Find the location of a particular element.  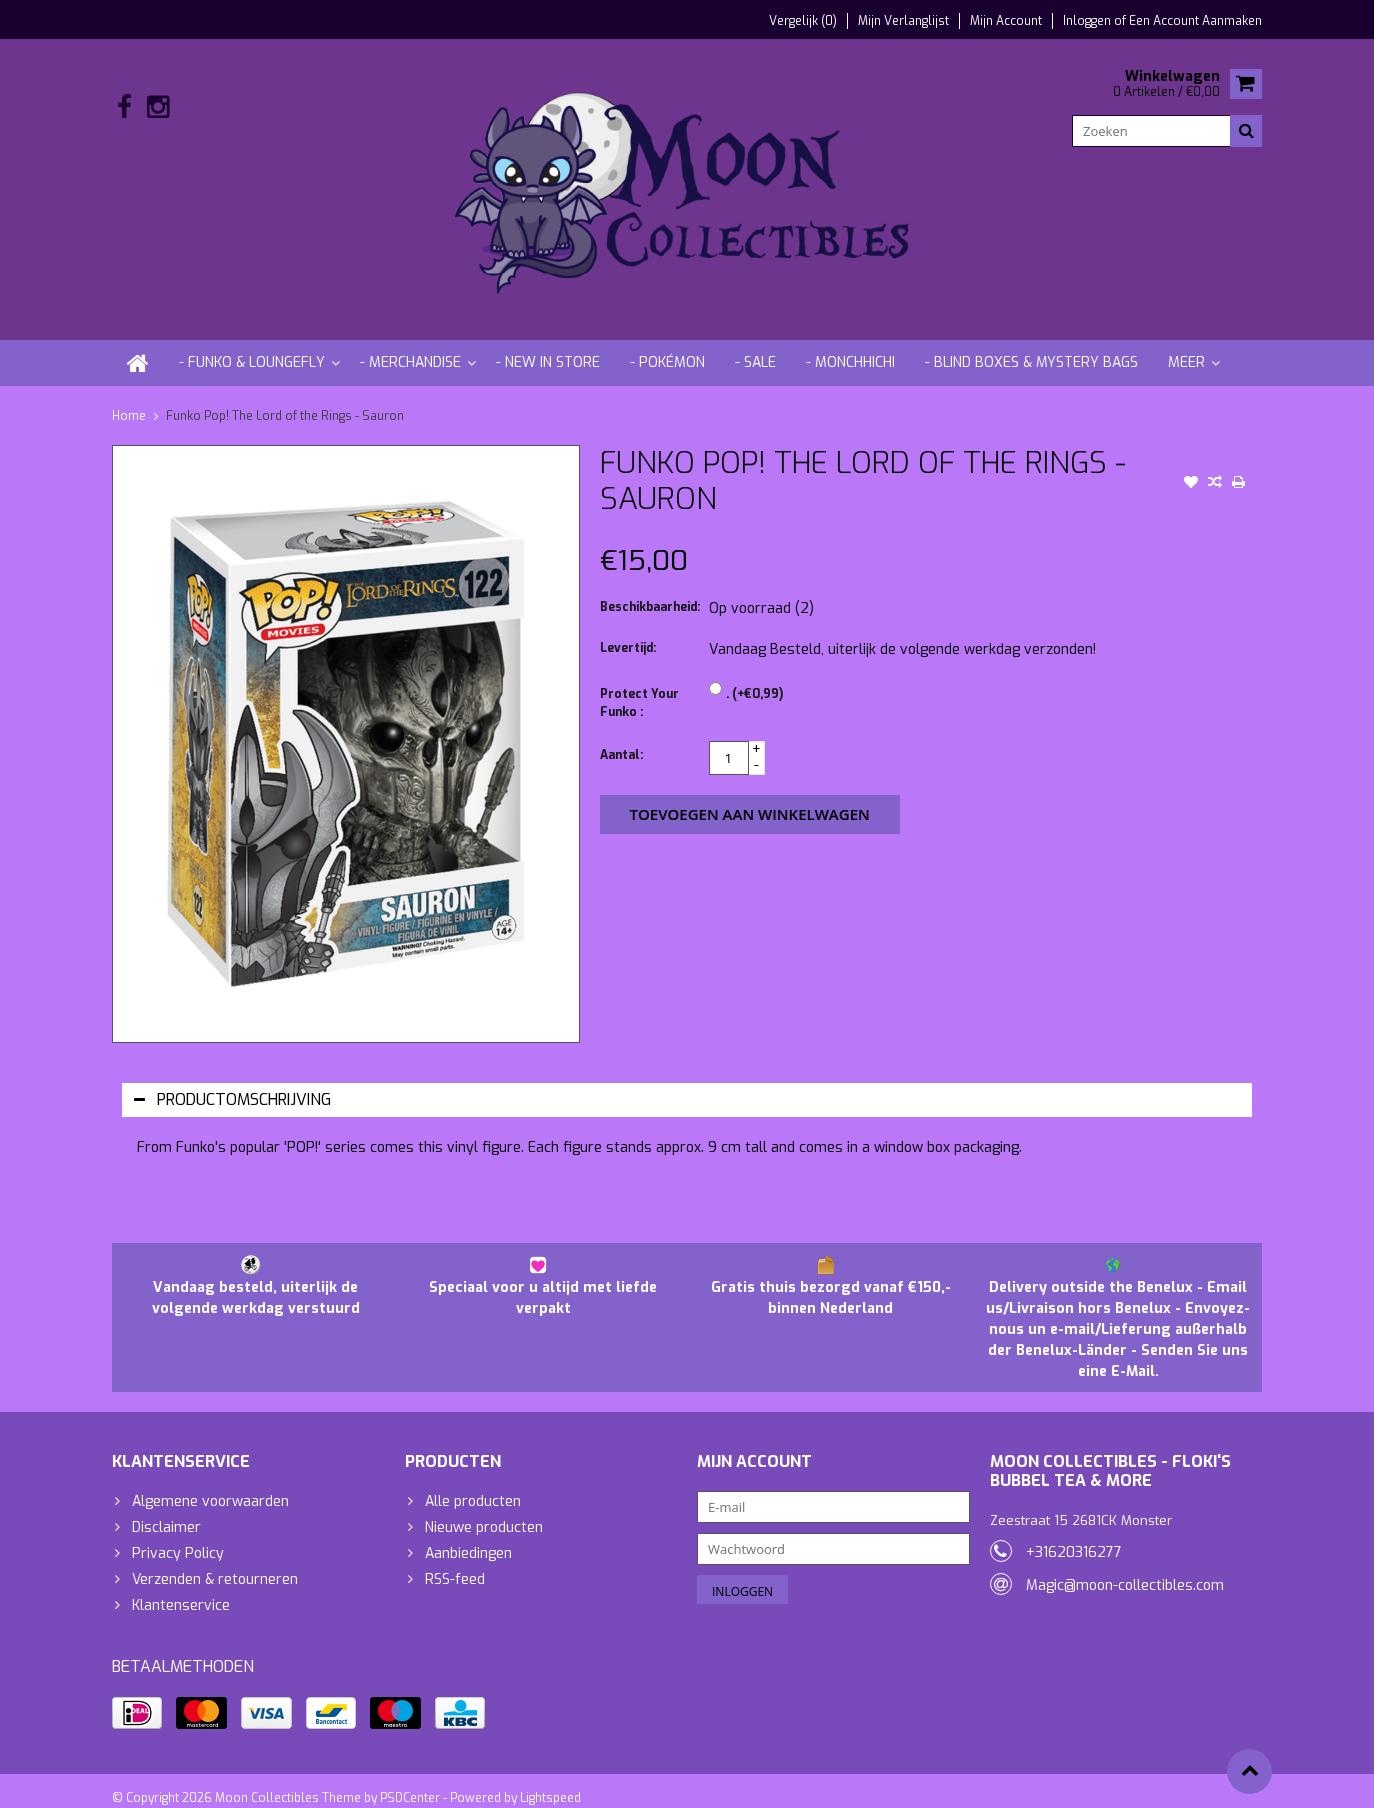

Productomschrijving [tab] is located at coordinates (232, 1082).